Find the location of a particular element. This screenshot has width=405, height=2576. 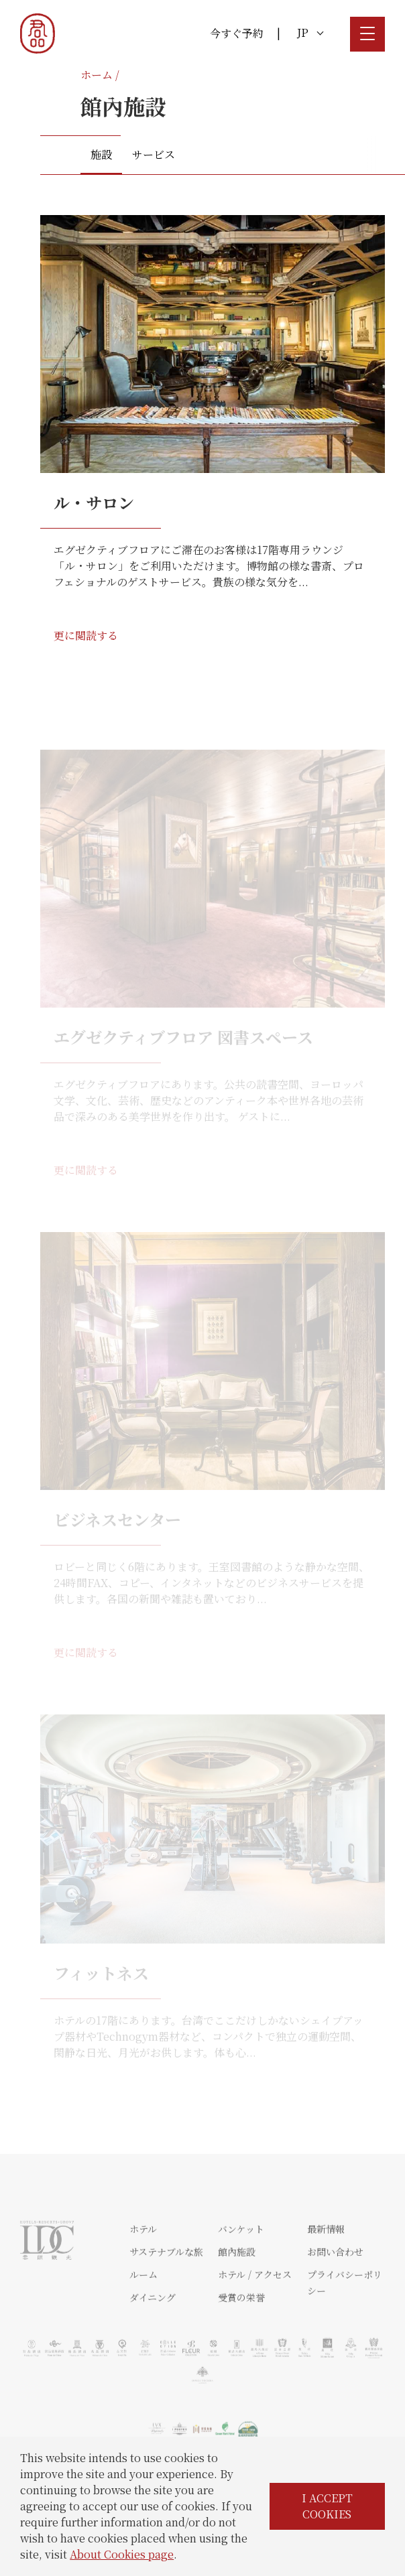

I ACCEPT COOKIES is located at coordinates (327, 2506).